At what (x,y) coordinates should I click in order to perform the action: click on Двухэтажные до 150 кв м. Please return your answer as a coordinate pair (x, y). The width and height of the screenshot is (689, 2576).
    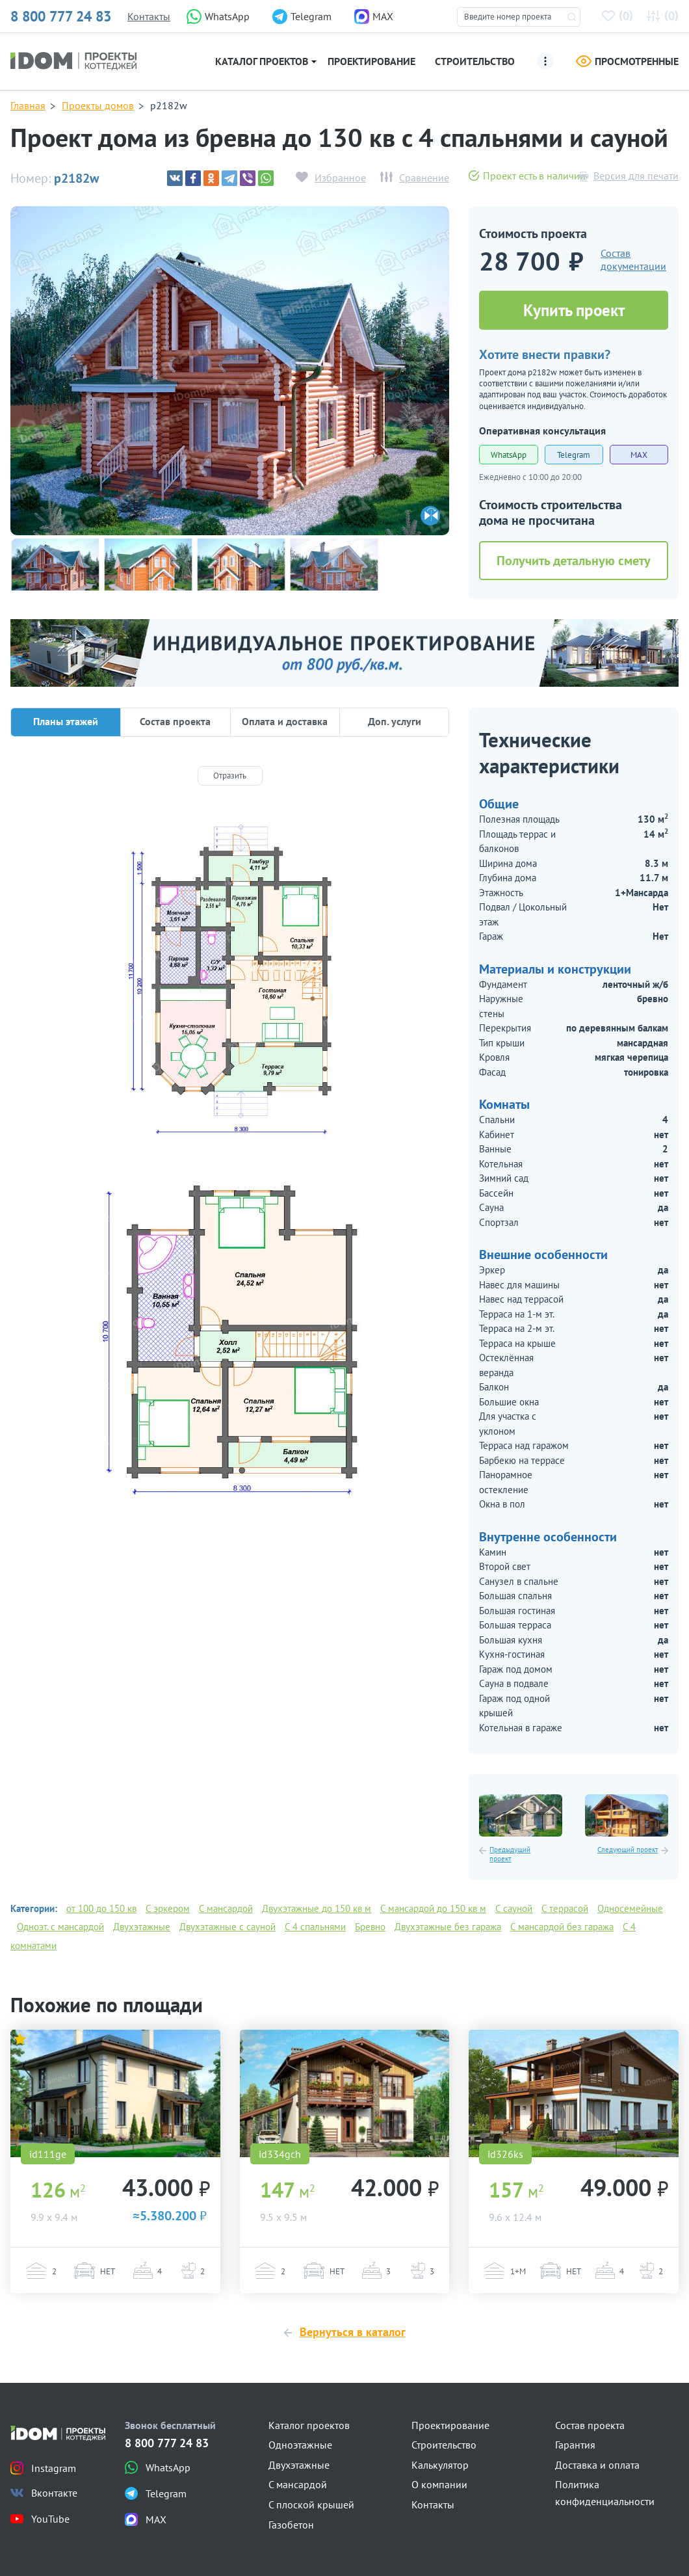
    Looking at the image, I should click on (316, 1908).